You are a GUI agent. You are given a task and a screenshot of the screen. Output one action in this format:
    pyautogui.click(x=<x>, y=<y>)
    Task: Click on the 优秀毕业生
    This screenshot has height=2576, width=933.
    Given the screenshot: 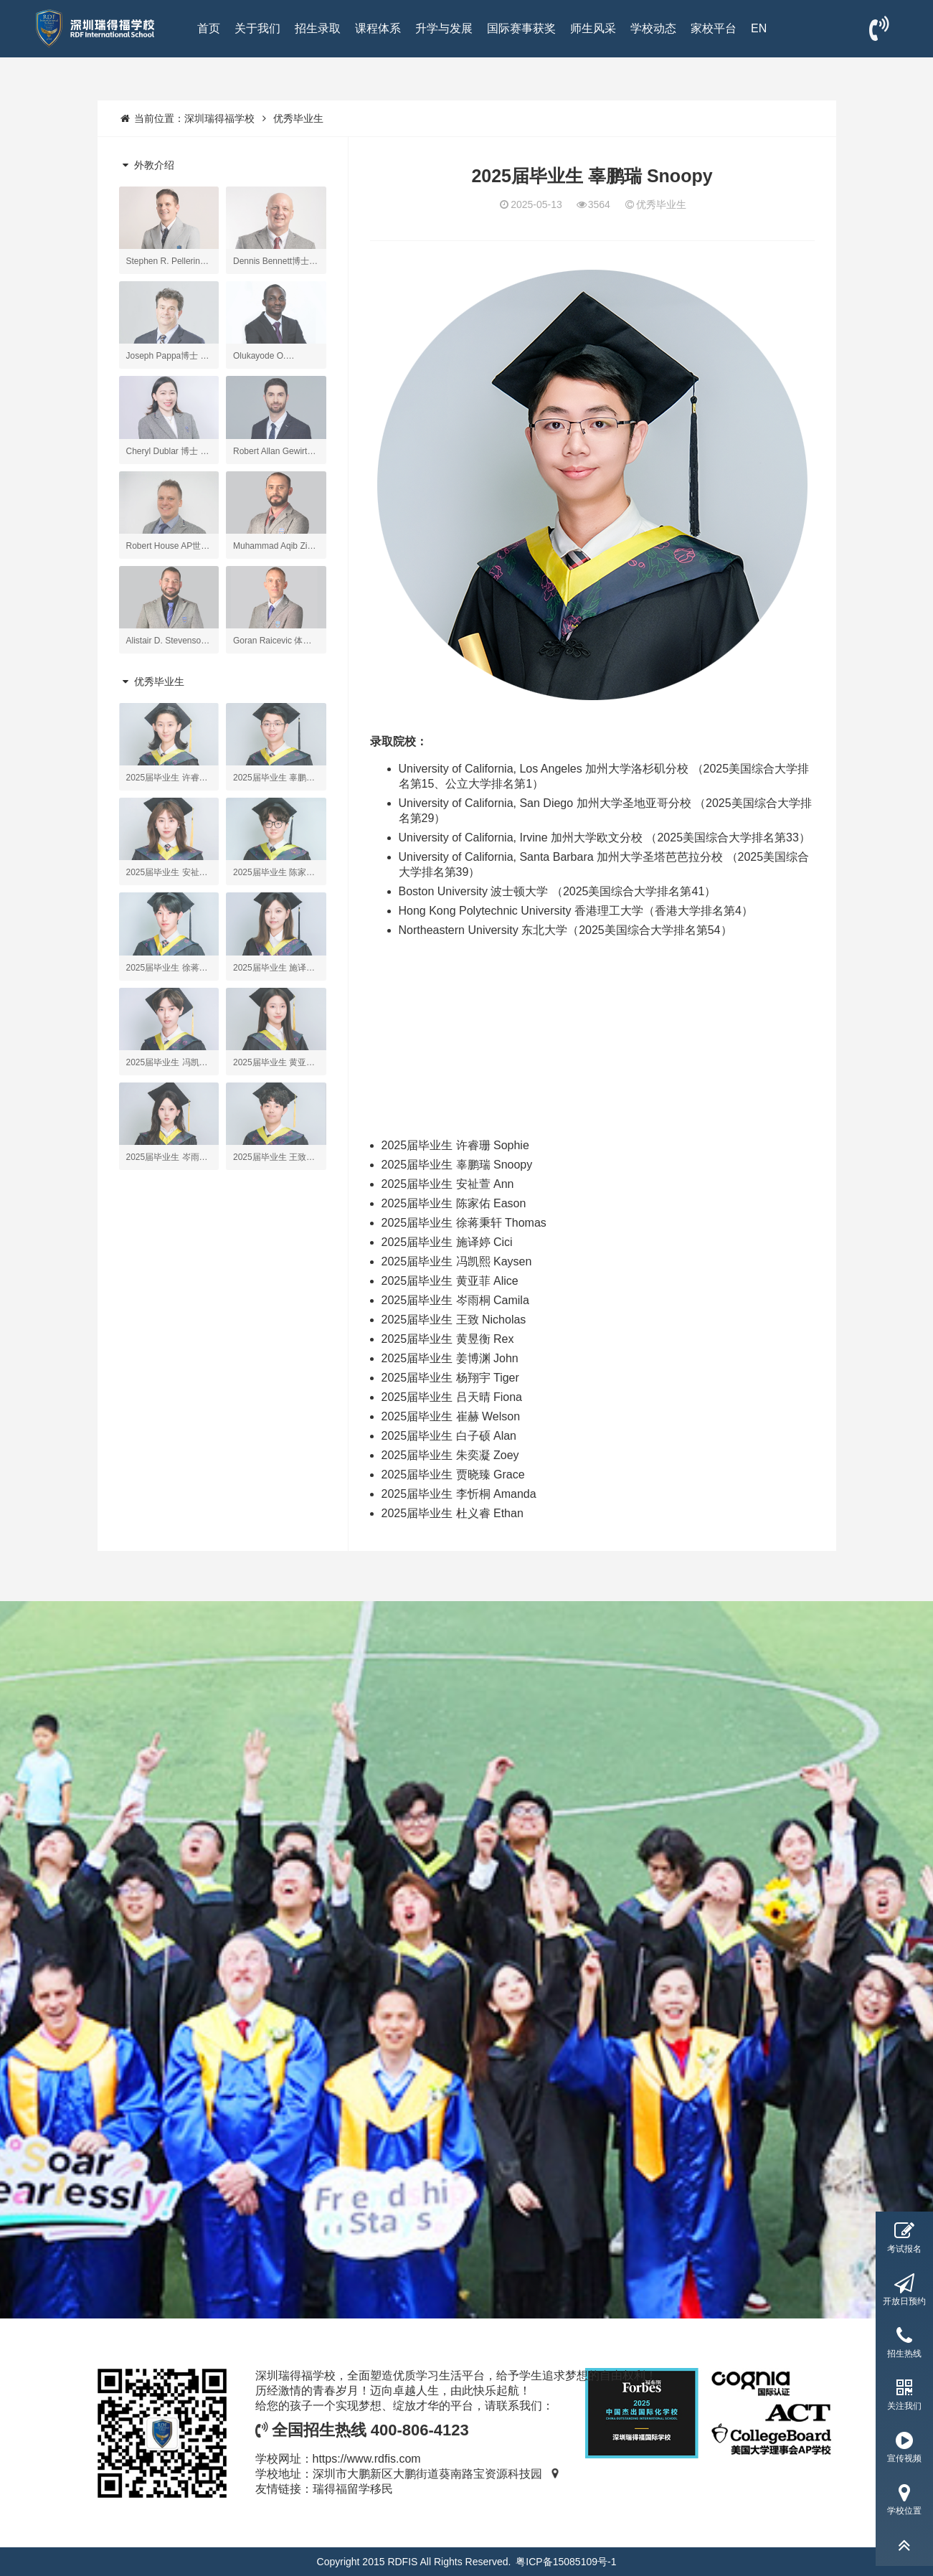 What is the action you would take?
    pyautogui.click(x=298, y=118)
    